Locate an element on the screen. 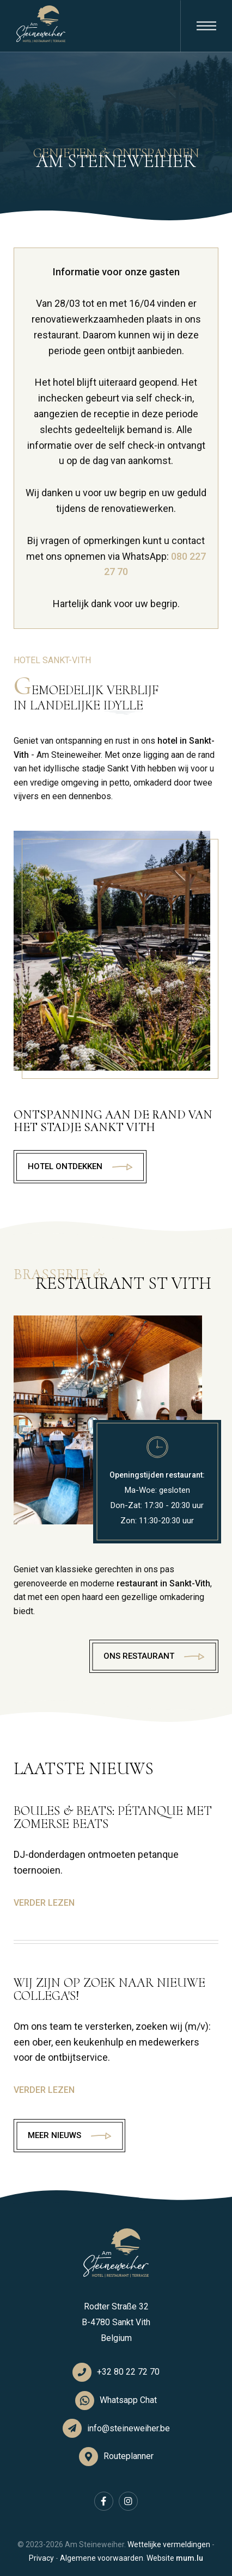 The width and height of the screenshot is (232, 2576). Verder lezen is located at coordinates (44, 1903).